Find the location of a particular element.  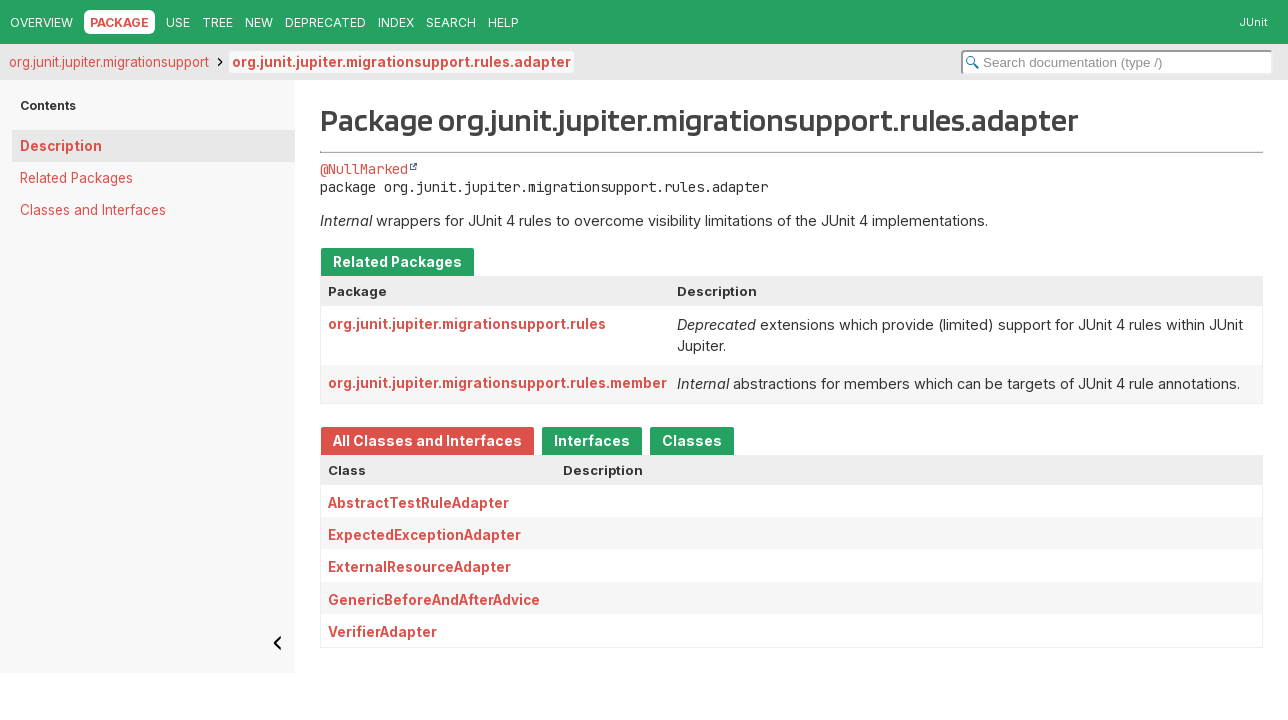

VerifierAdapter is located at coordinates (382, 632).